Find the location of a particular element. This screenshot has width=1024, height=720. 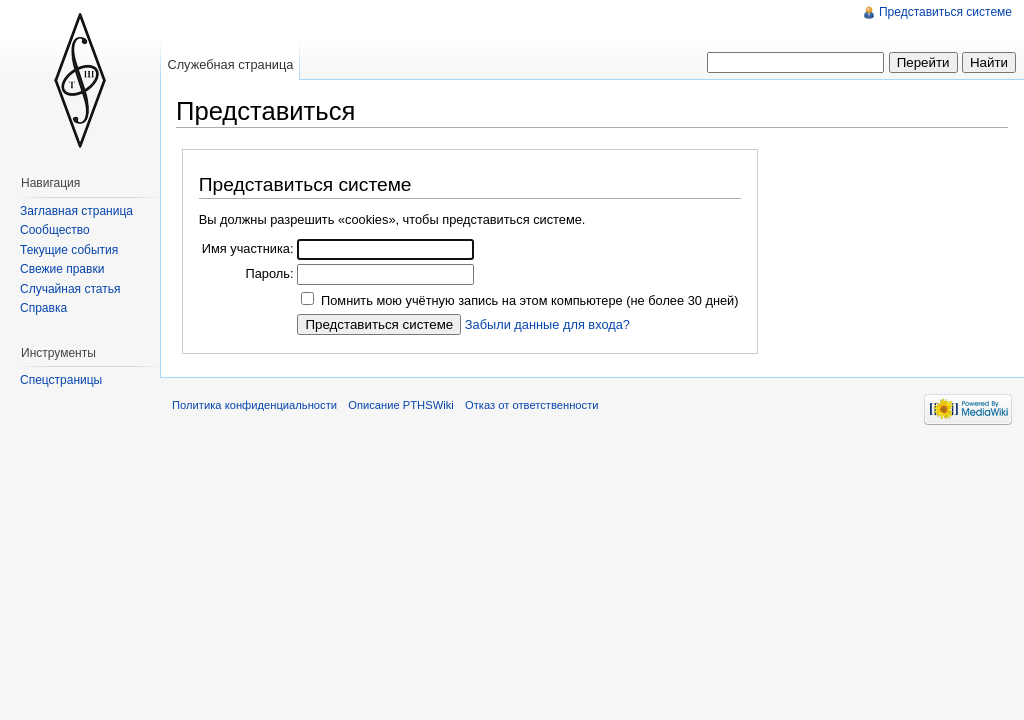

Случайная статья is located at coordinates (70, 289).